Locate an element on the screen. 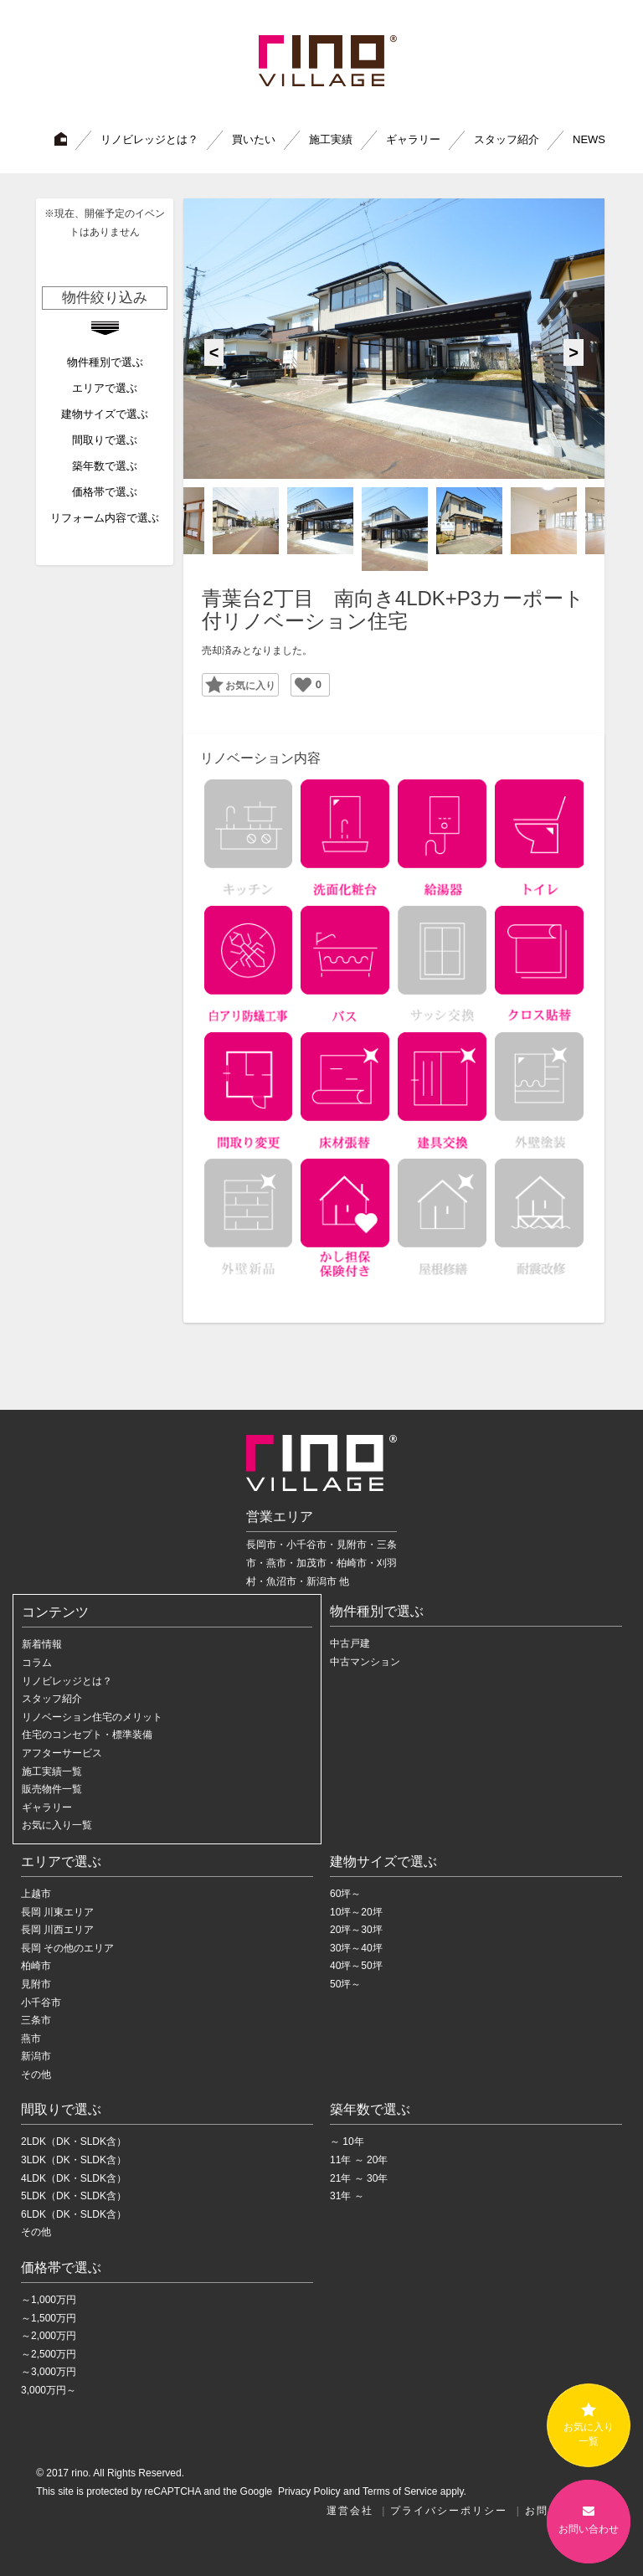  3,000万円～ is located at coordinates (48, 2390).